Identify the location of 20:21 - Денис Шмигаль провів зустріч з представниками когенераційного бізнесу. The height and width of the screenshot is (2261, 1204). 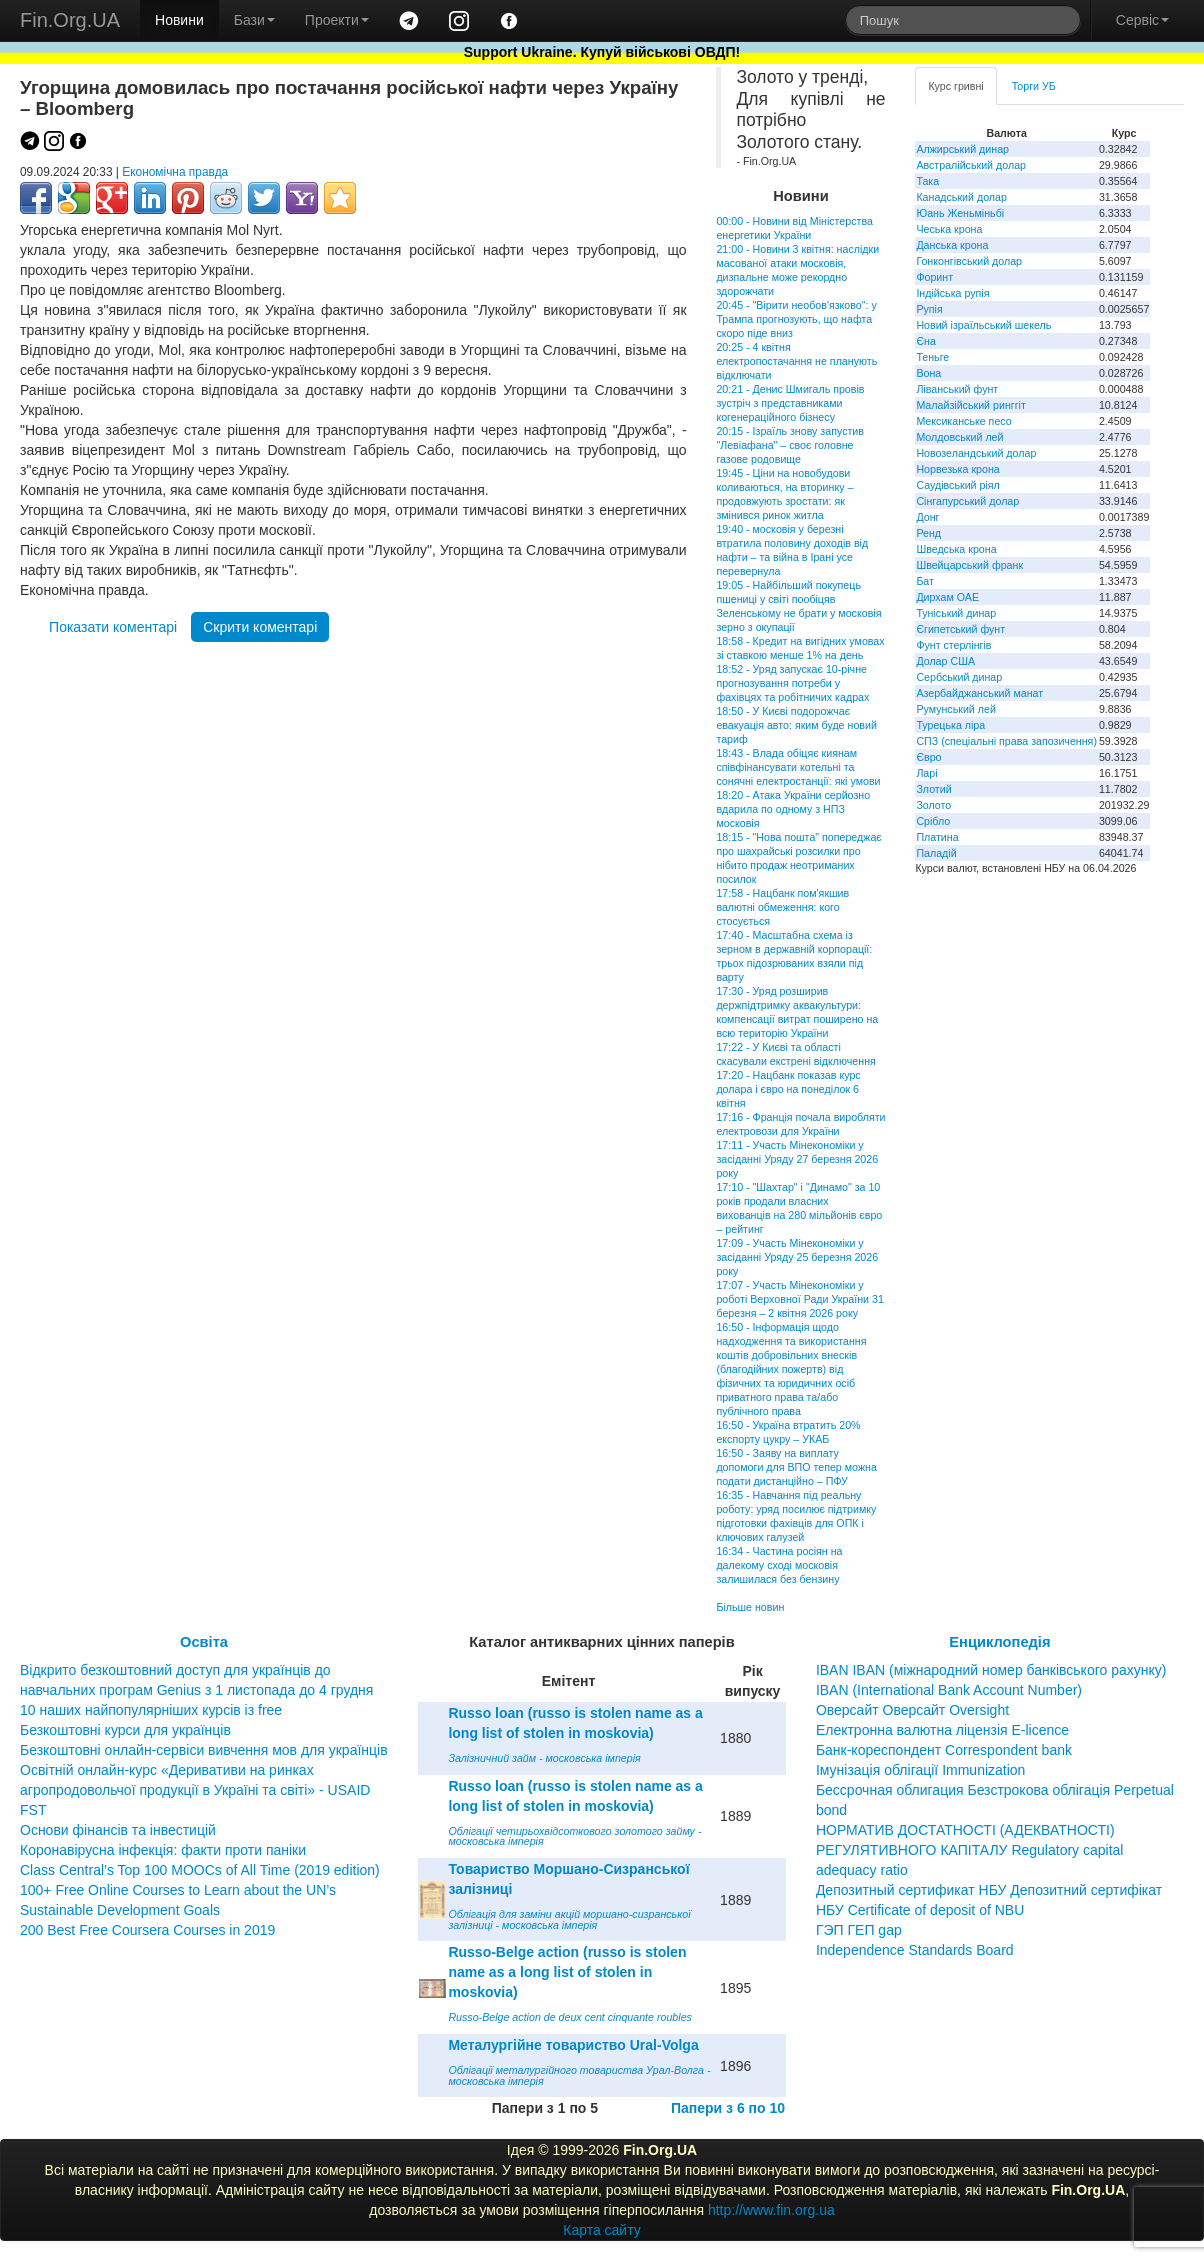
(790, 403).